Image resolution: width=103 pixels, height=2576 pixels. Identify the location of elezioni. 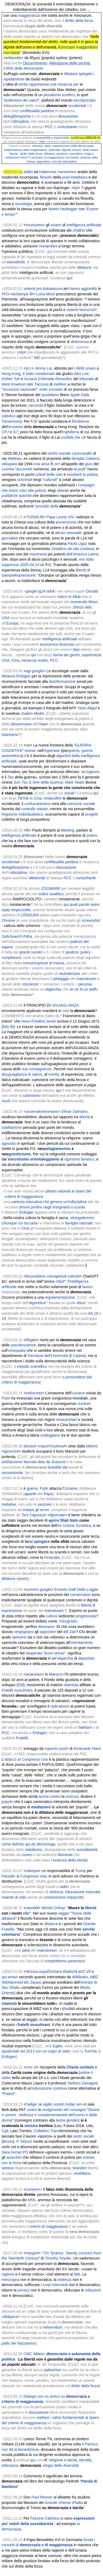
(37, 145).